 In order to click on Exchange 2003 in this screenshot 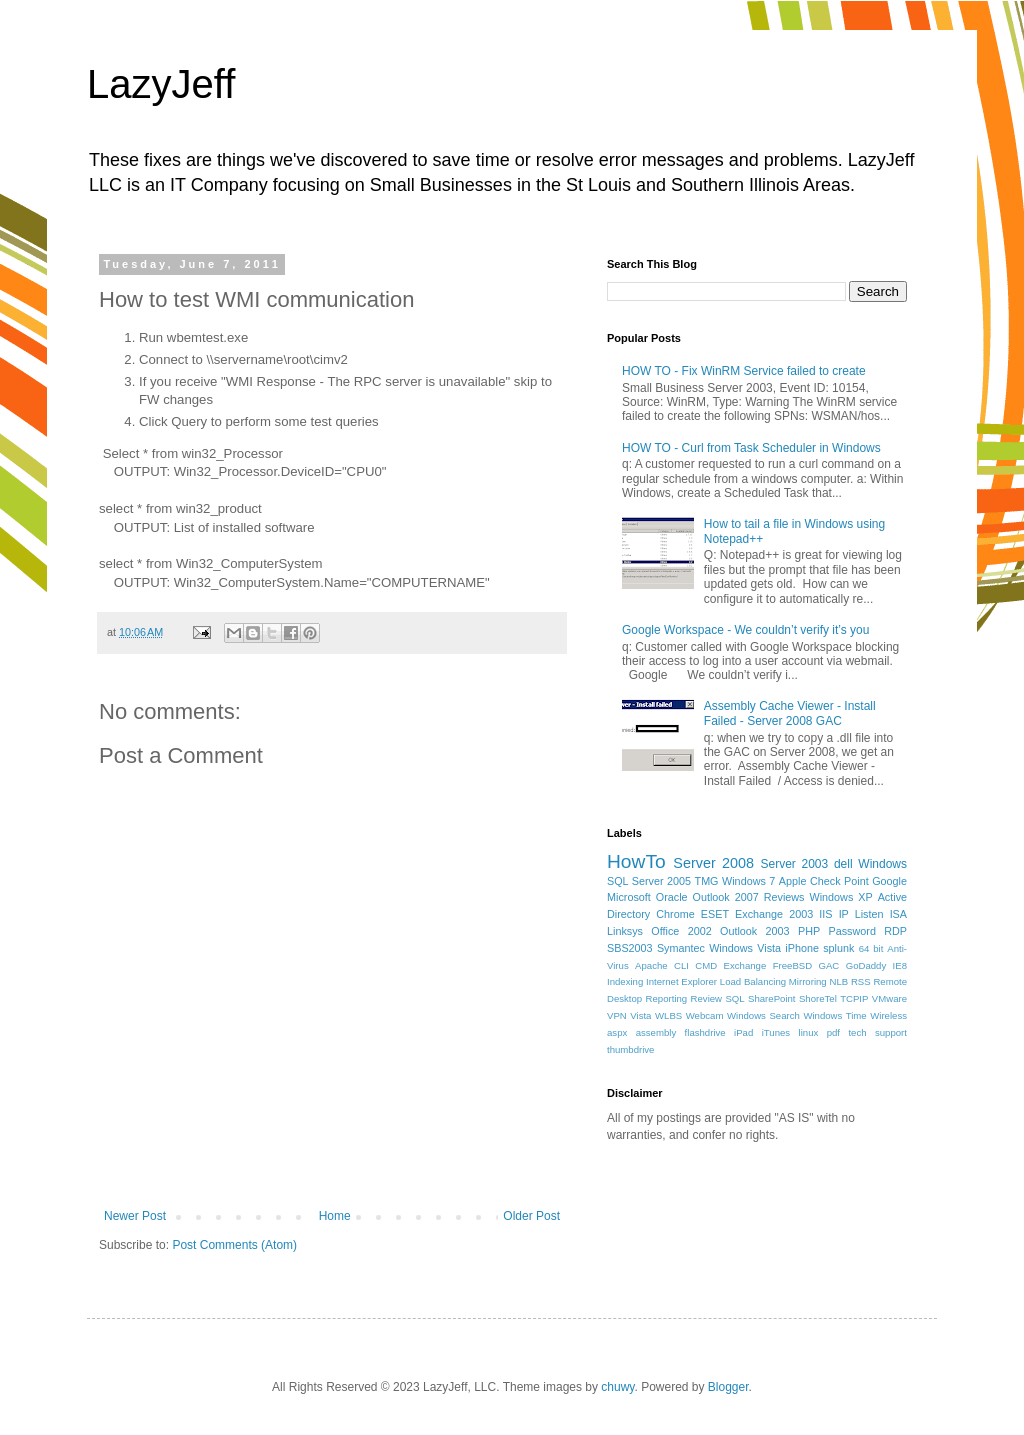, I will do `click(774, 914)`.